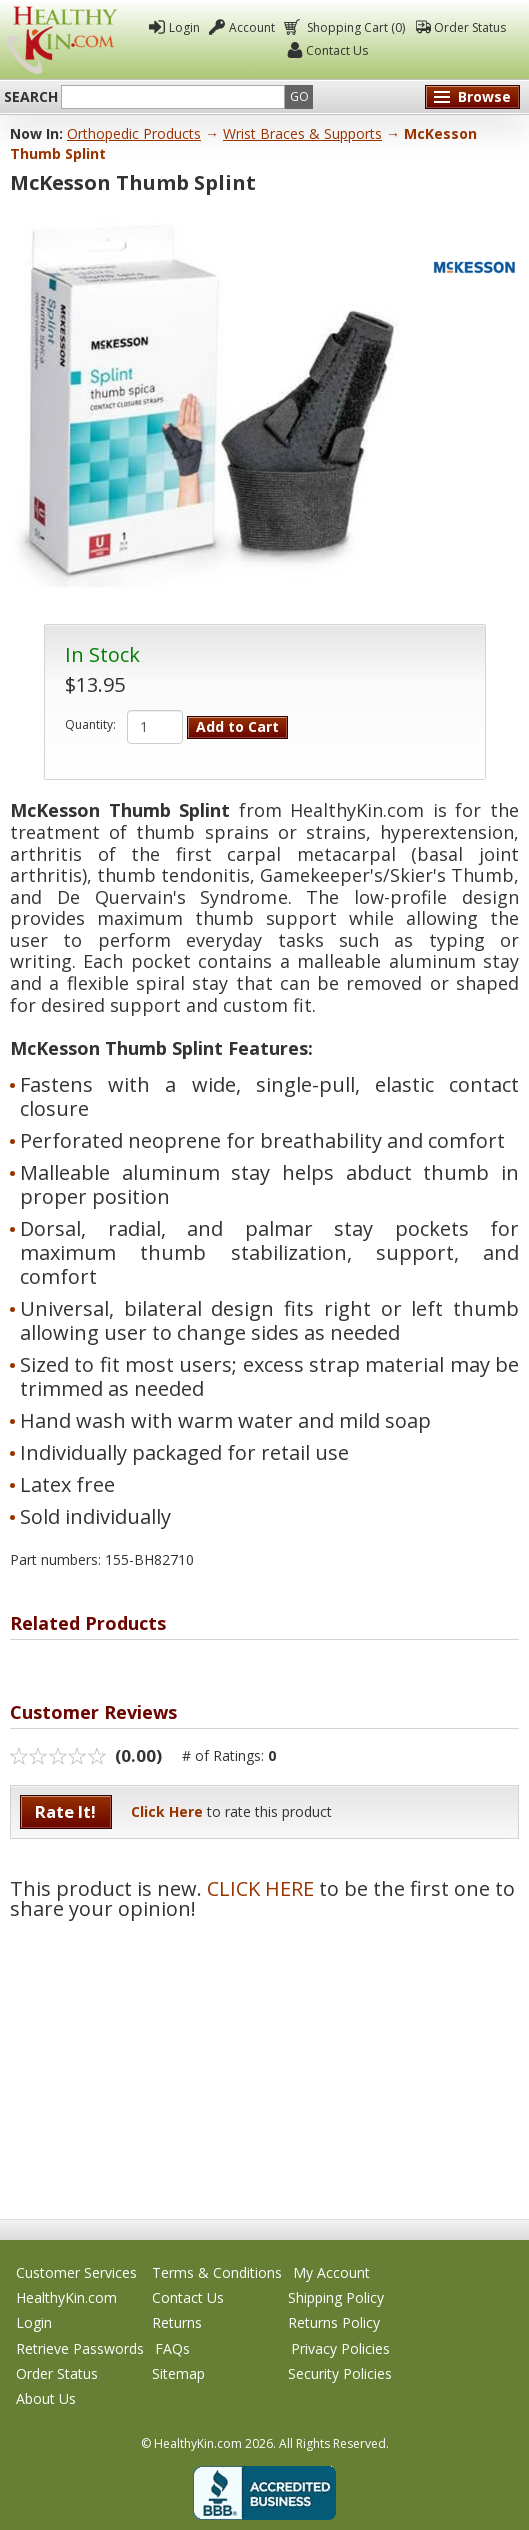  I want to click on Sitemap, so click(178, 2373).